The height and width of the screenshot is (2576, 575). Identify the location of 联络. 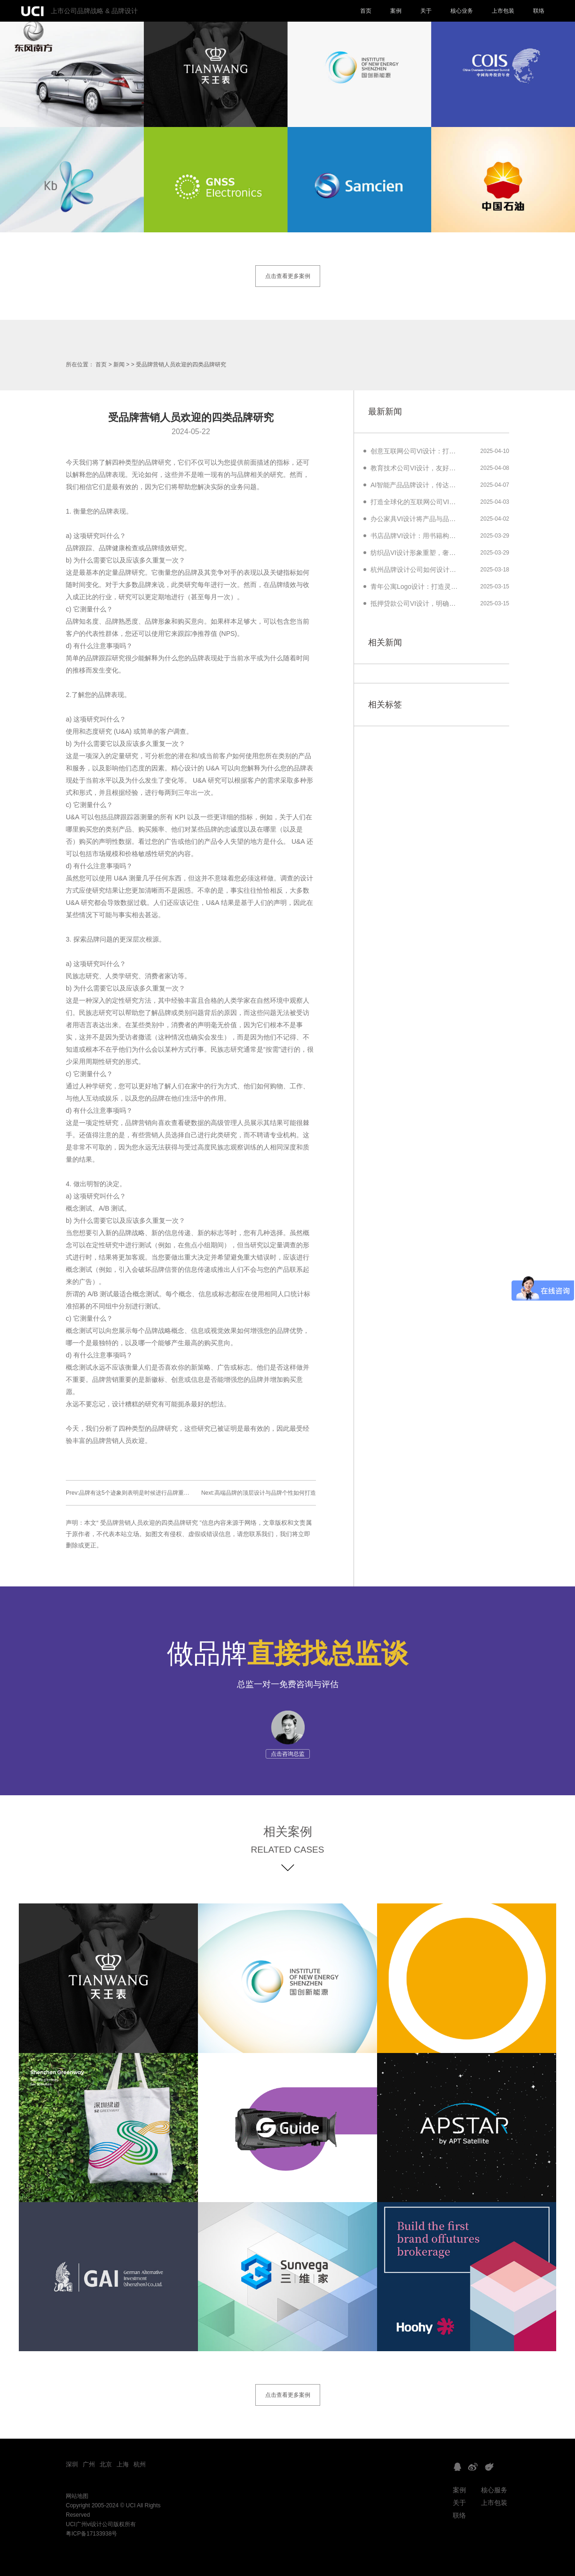
(538, 11).